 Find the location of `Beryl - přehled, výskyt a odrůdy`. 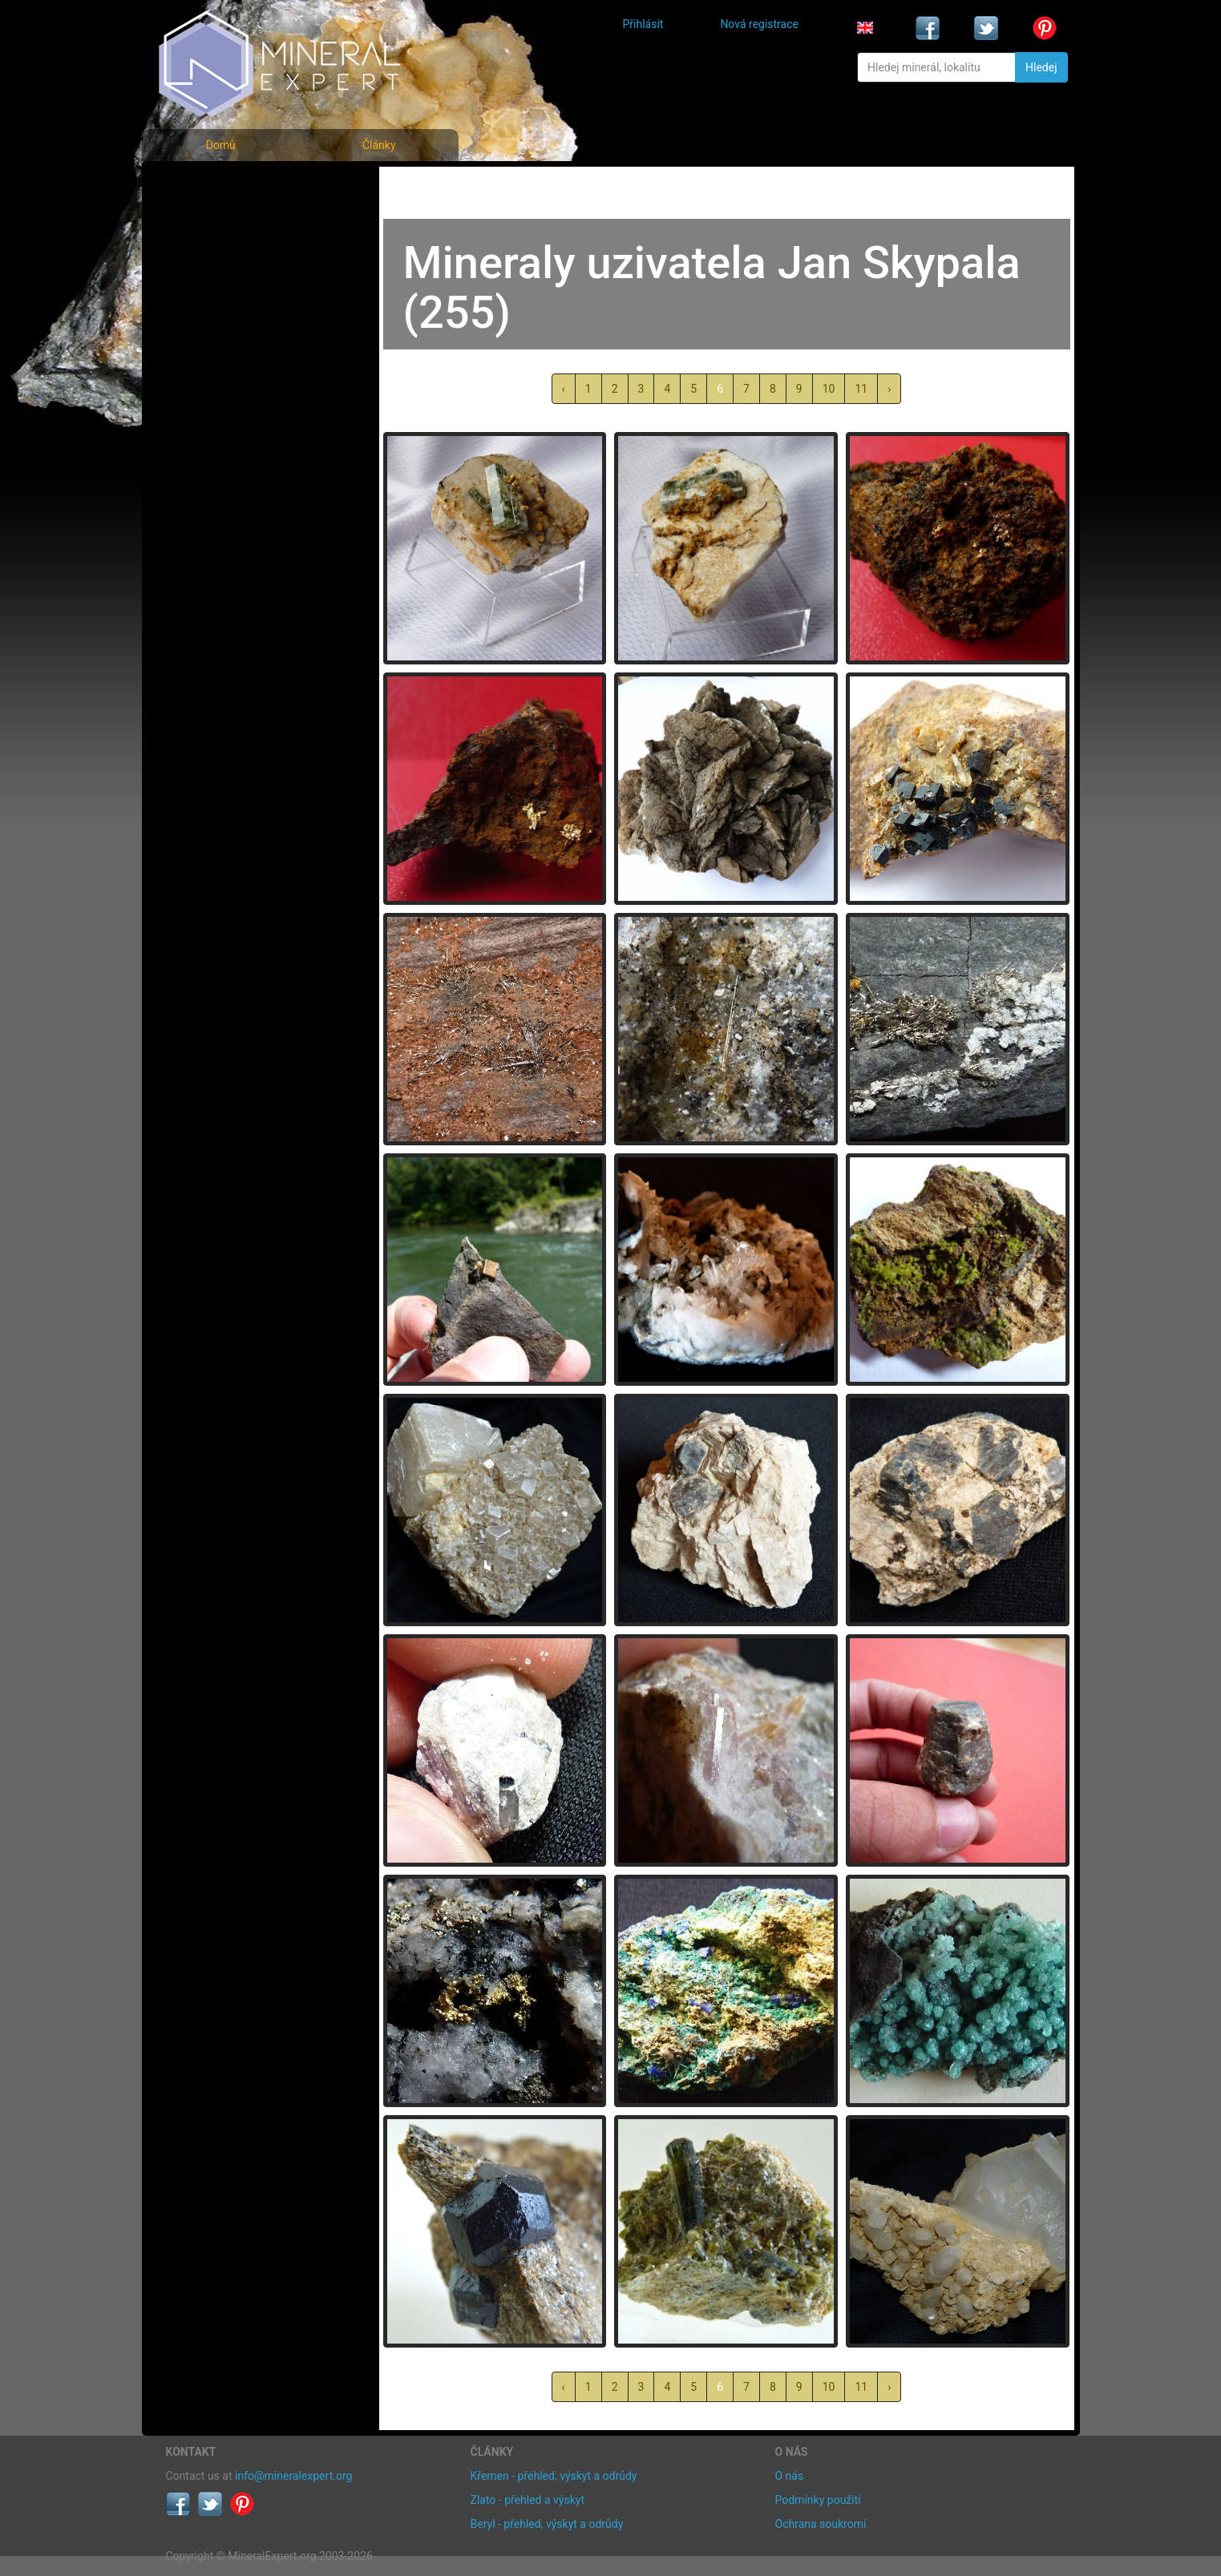

Beryl - přehled, výskyt a odrůdy is located at coordinates (547, 2523).